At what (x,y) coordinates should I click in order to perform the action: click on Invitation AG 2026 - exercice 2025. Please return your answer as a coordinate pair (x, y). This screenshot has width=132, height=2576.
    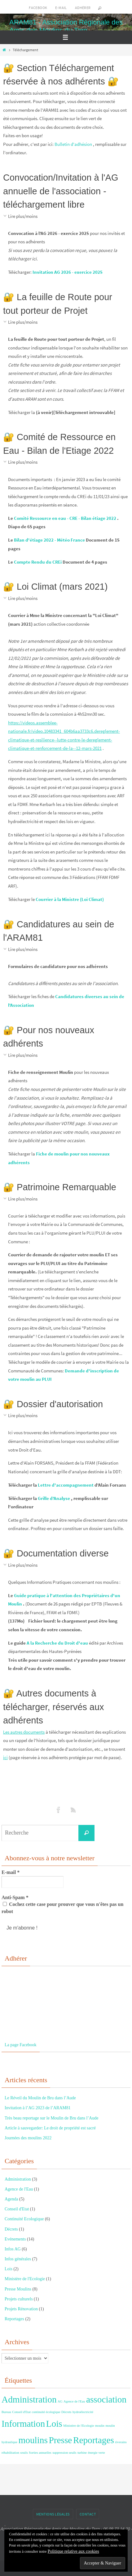
    Looking at the image, I should click on (68, 272).